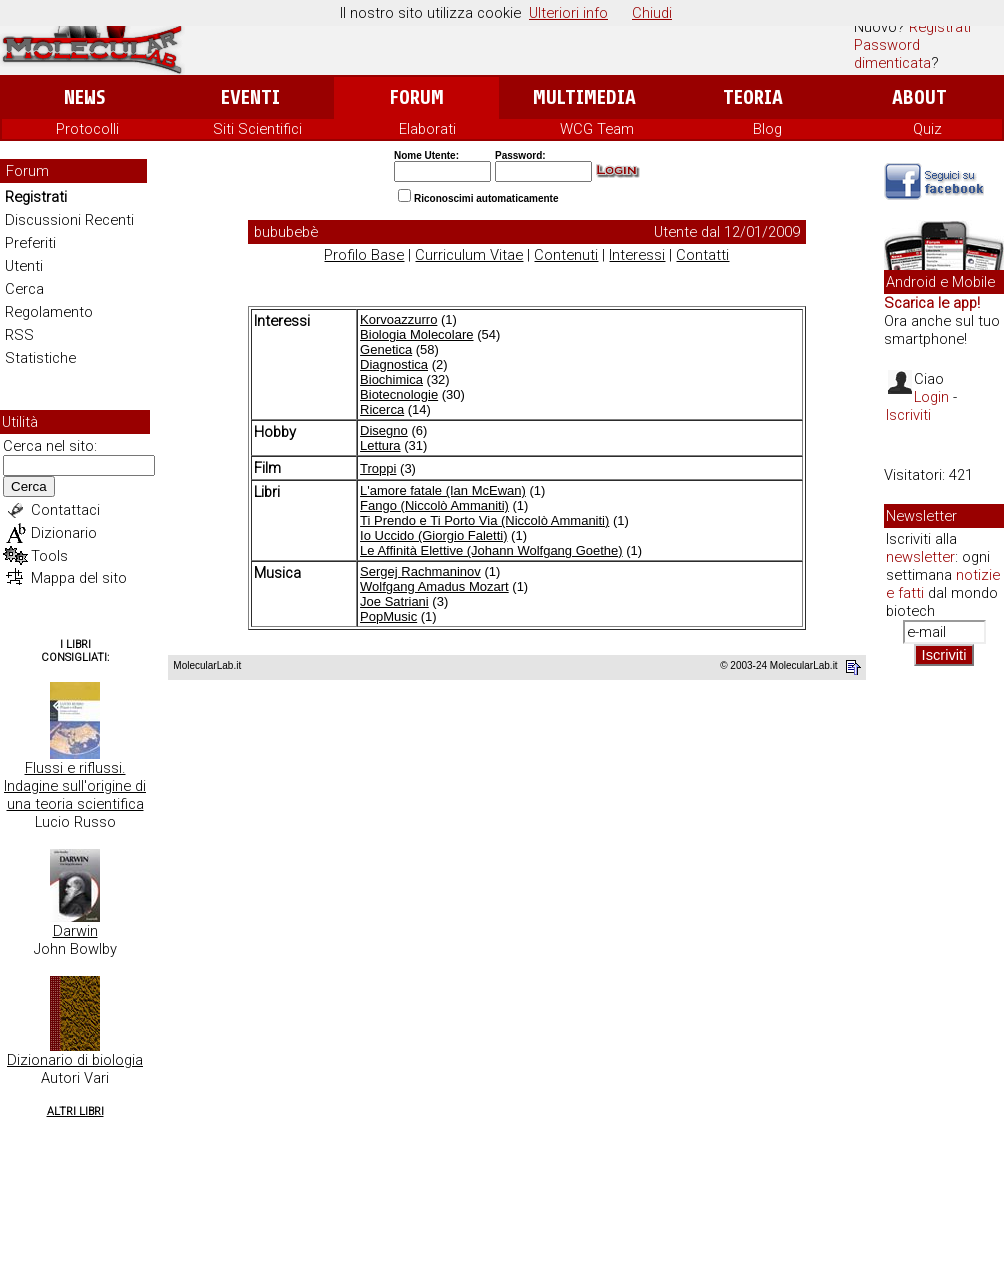  Describe the element at coordinates (65, 510) in the screenshot. I see `Contattaci` at that location.